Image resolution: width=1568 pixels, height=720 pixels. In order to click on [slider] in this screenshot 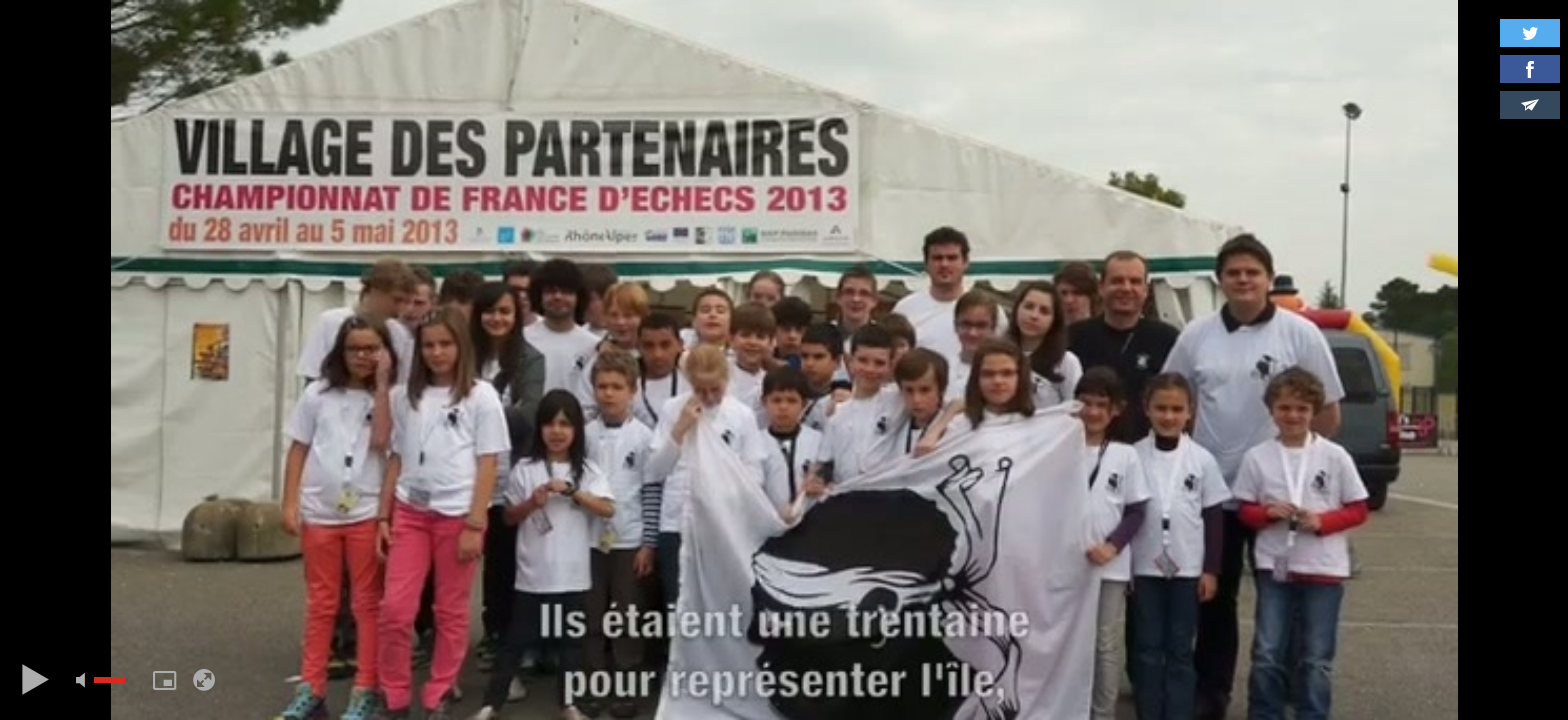, I will do `click(109, 680)`.